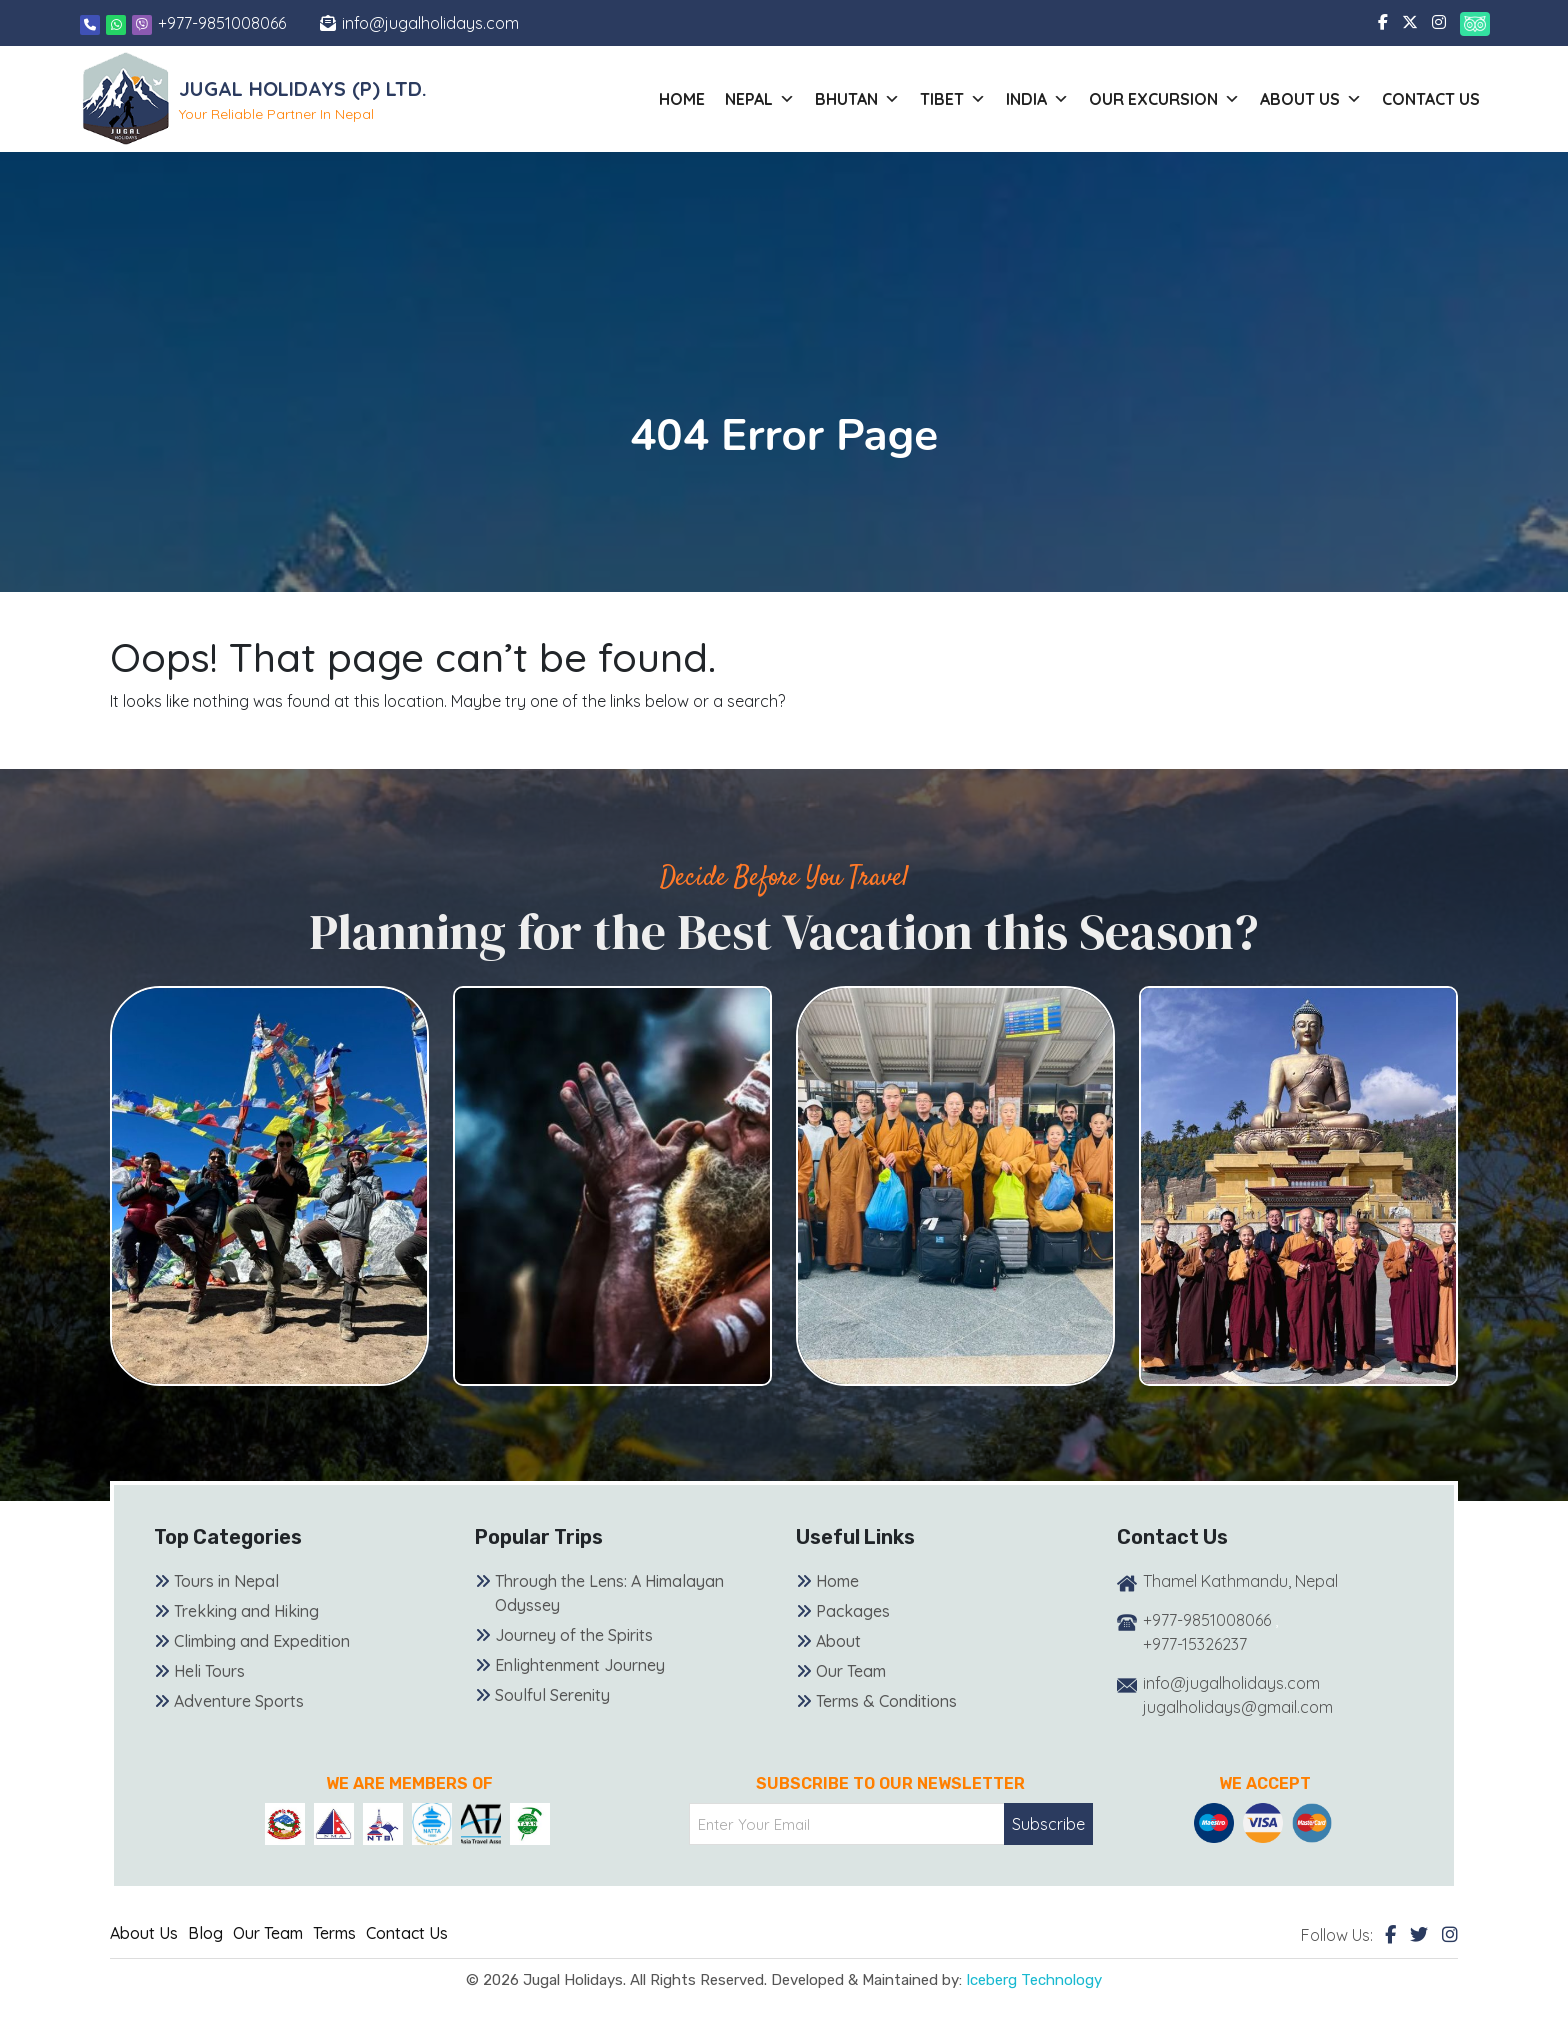 The image size is (1568, 2023). Describe the element at coordinates (1419, 1934) in the screenshot. I see `[Twitter]` at that location.